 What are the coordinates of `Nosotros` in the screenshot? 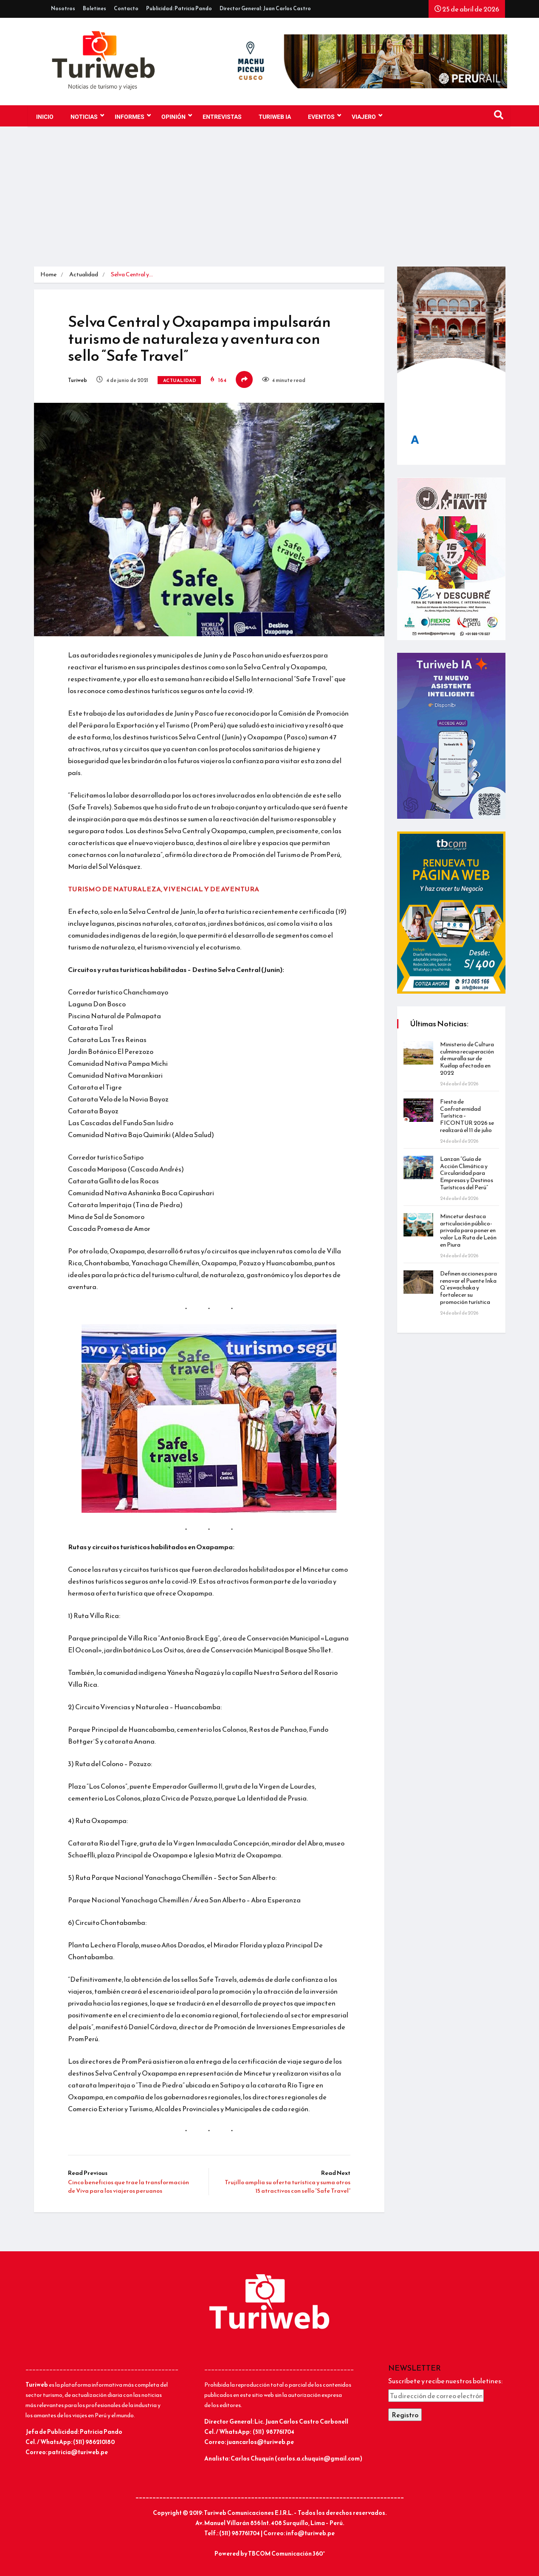 It's located at (63, 8).